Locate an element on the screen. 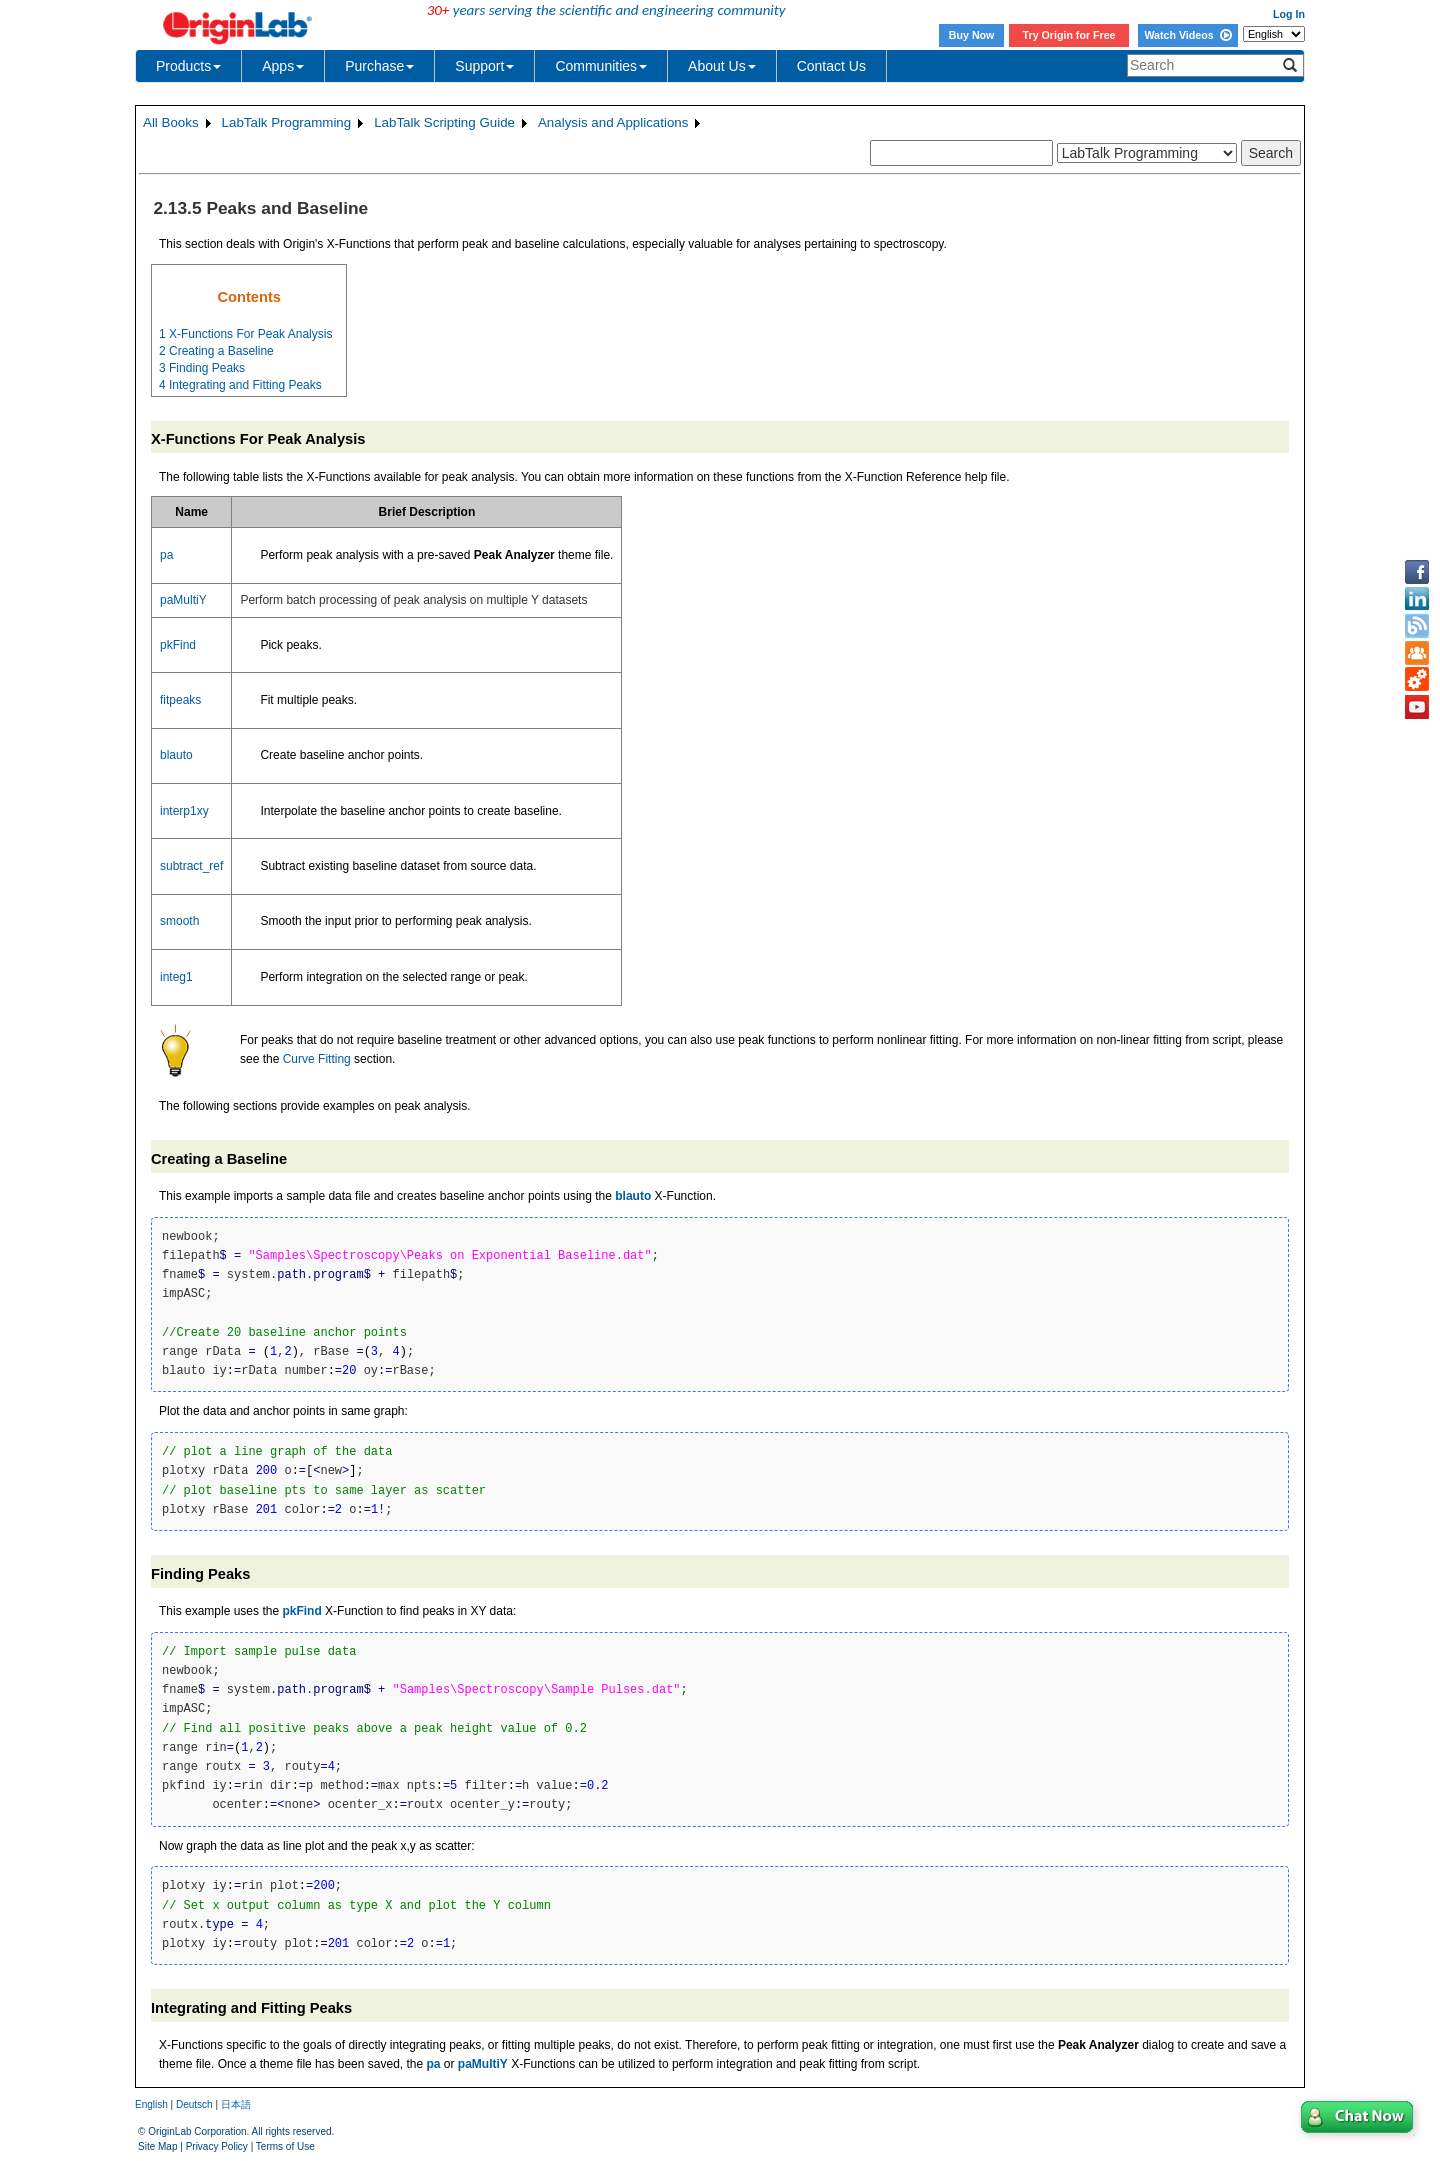 The height and width of the screenshot is (2161, 1440). smooth is located at coordinates (179, 921).